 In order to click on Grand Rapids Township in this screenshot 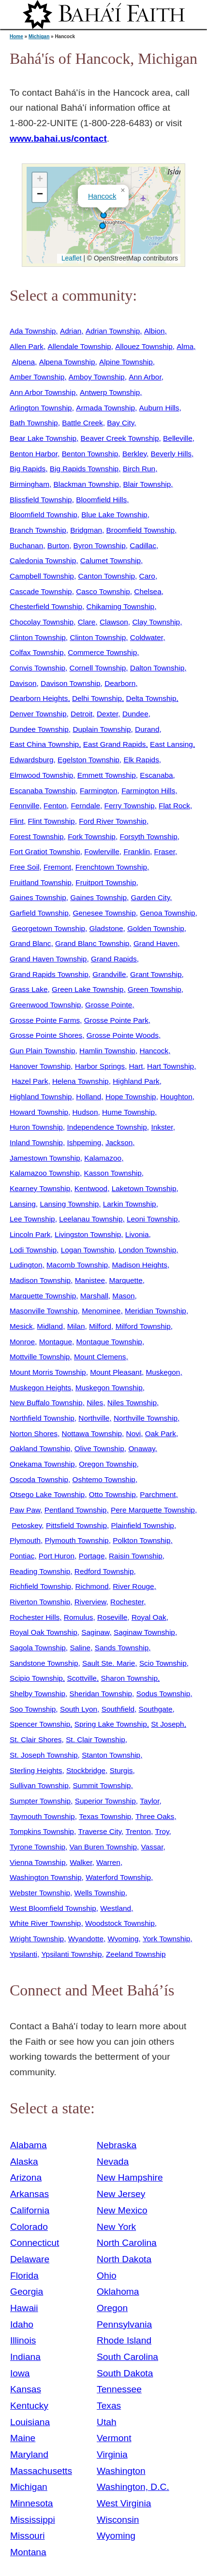, I will do `click(49, 974)`.